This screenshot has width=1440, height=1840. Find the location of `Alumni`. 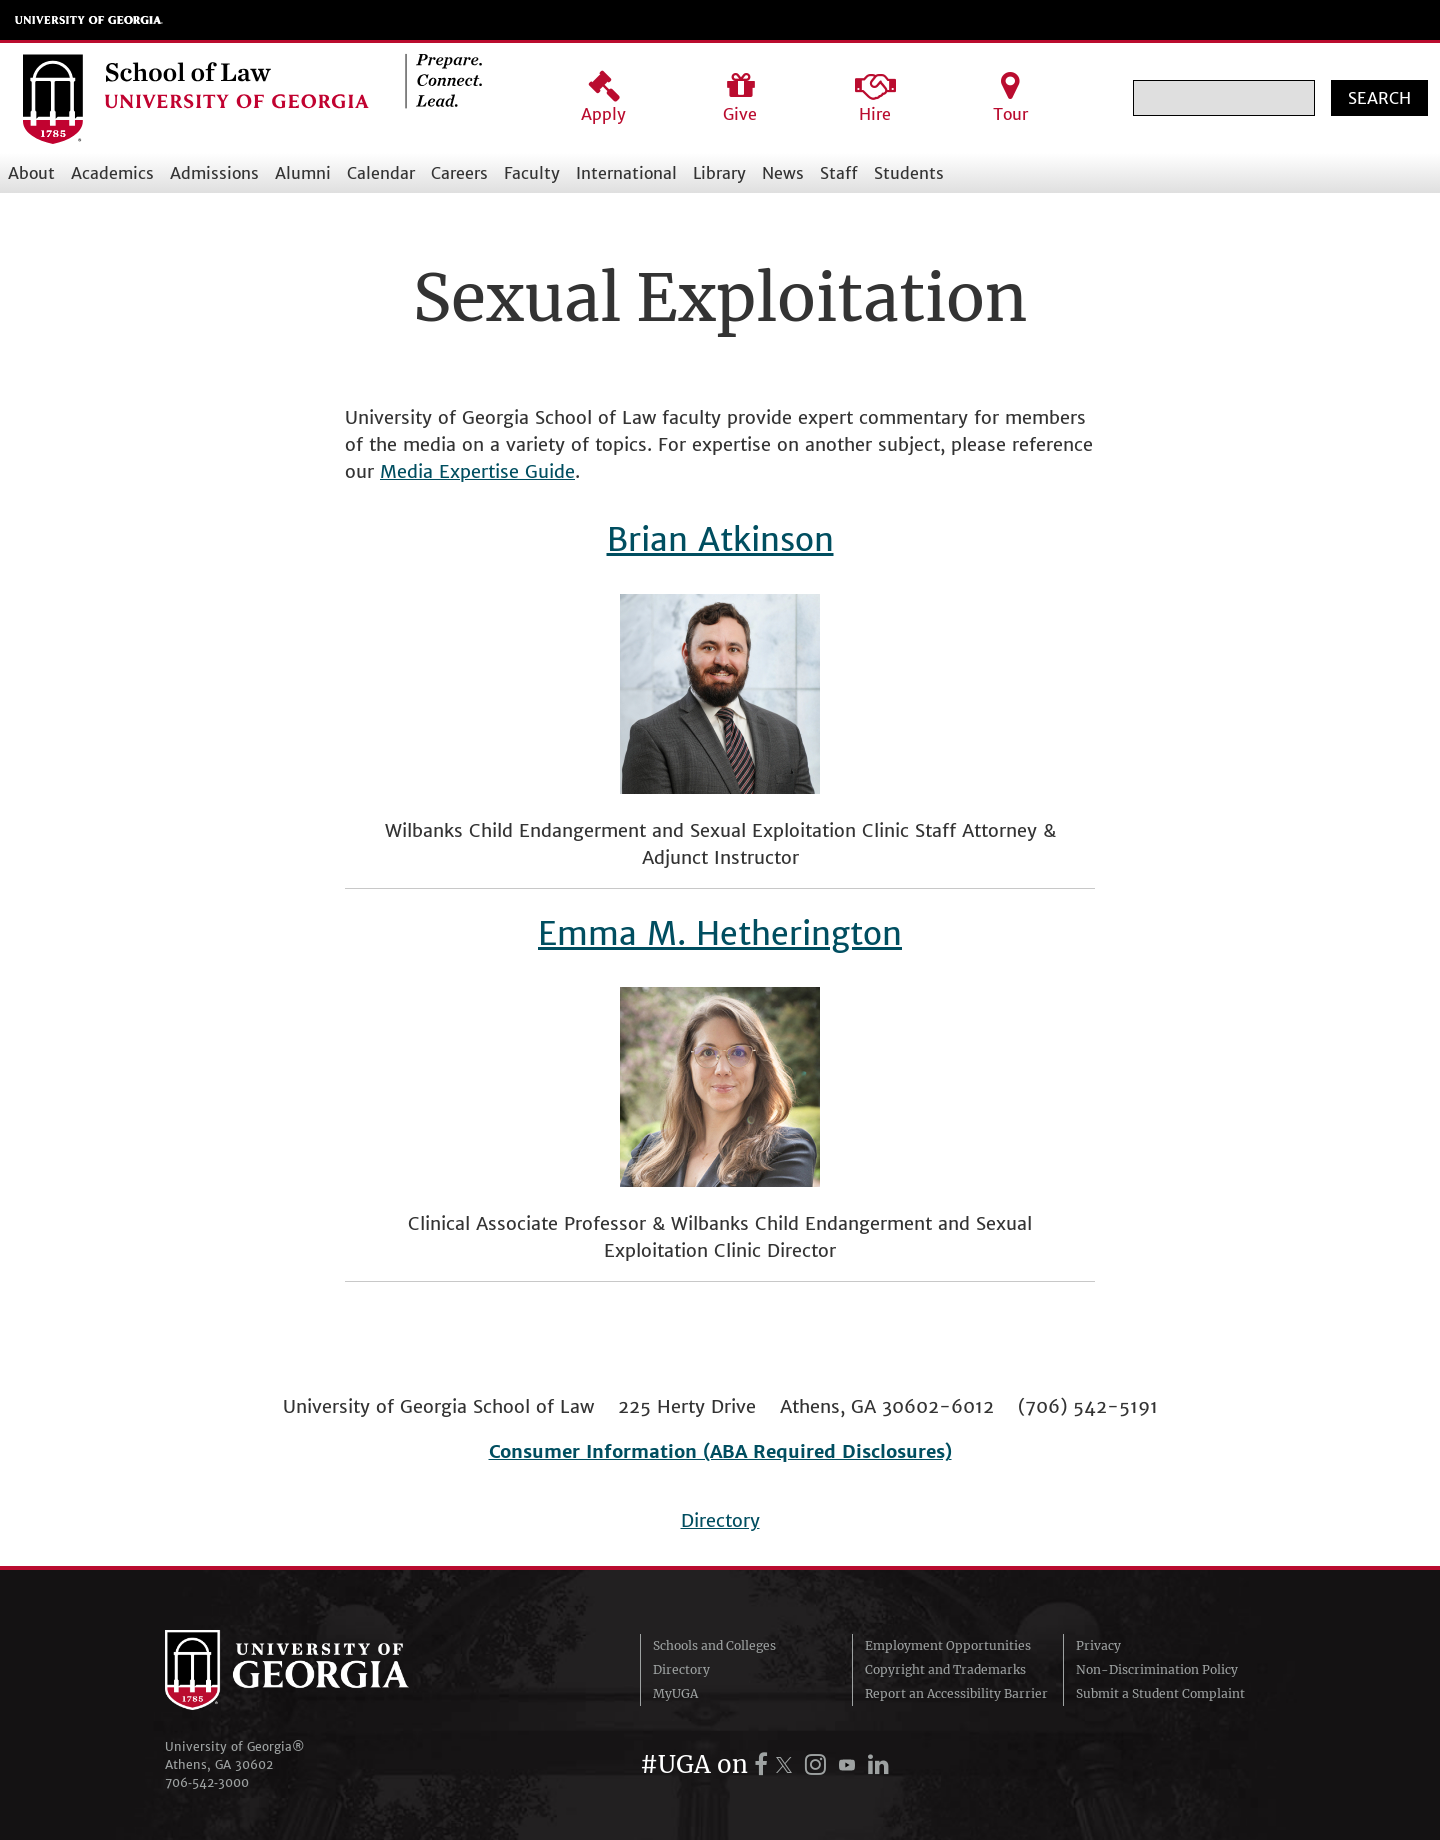

Alumni is located at coordinates (303, 173).